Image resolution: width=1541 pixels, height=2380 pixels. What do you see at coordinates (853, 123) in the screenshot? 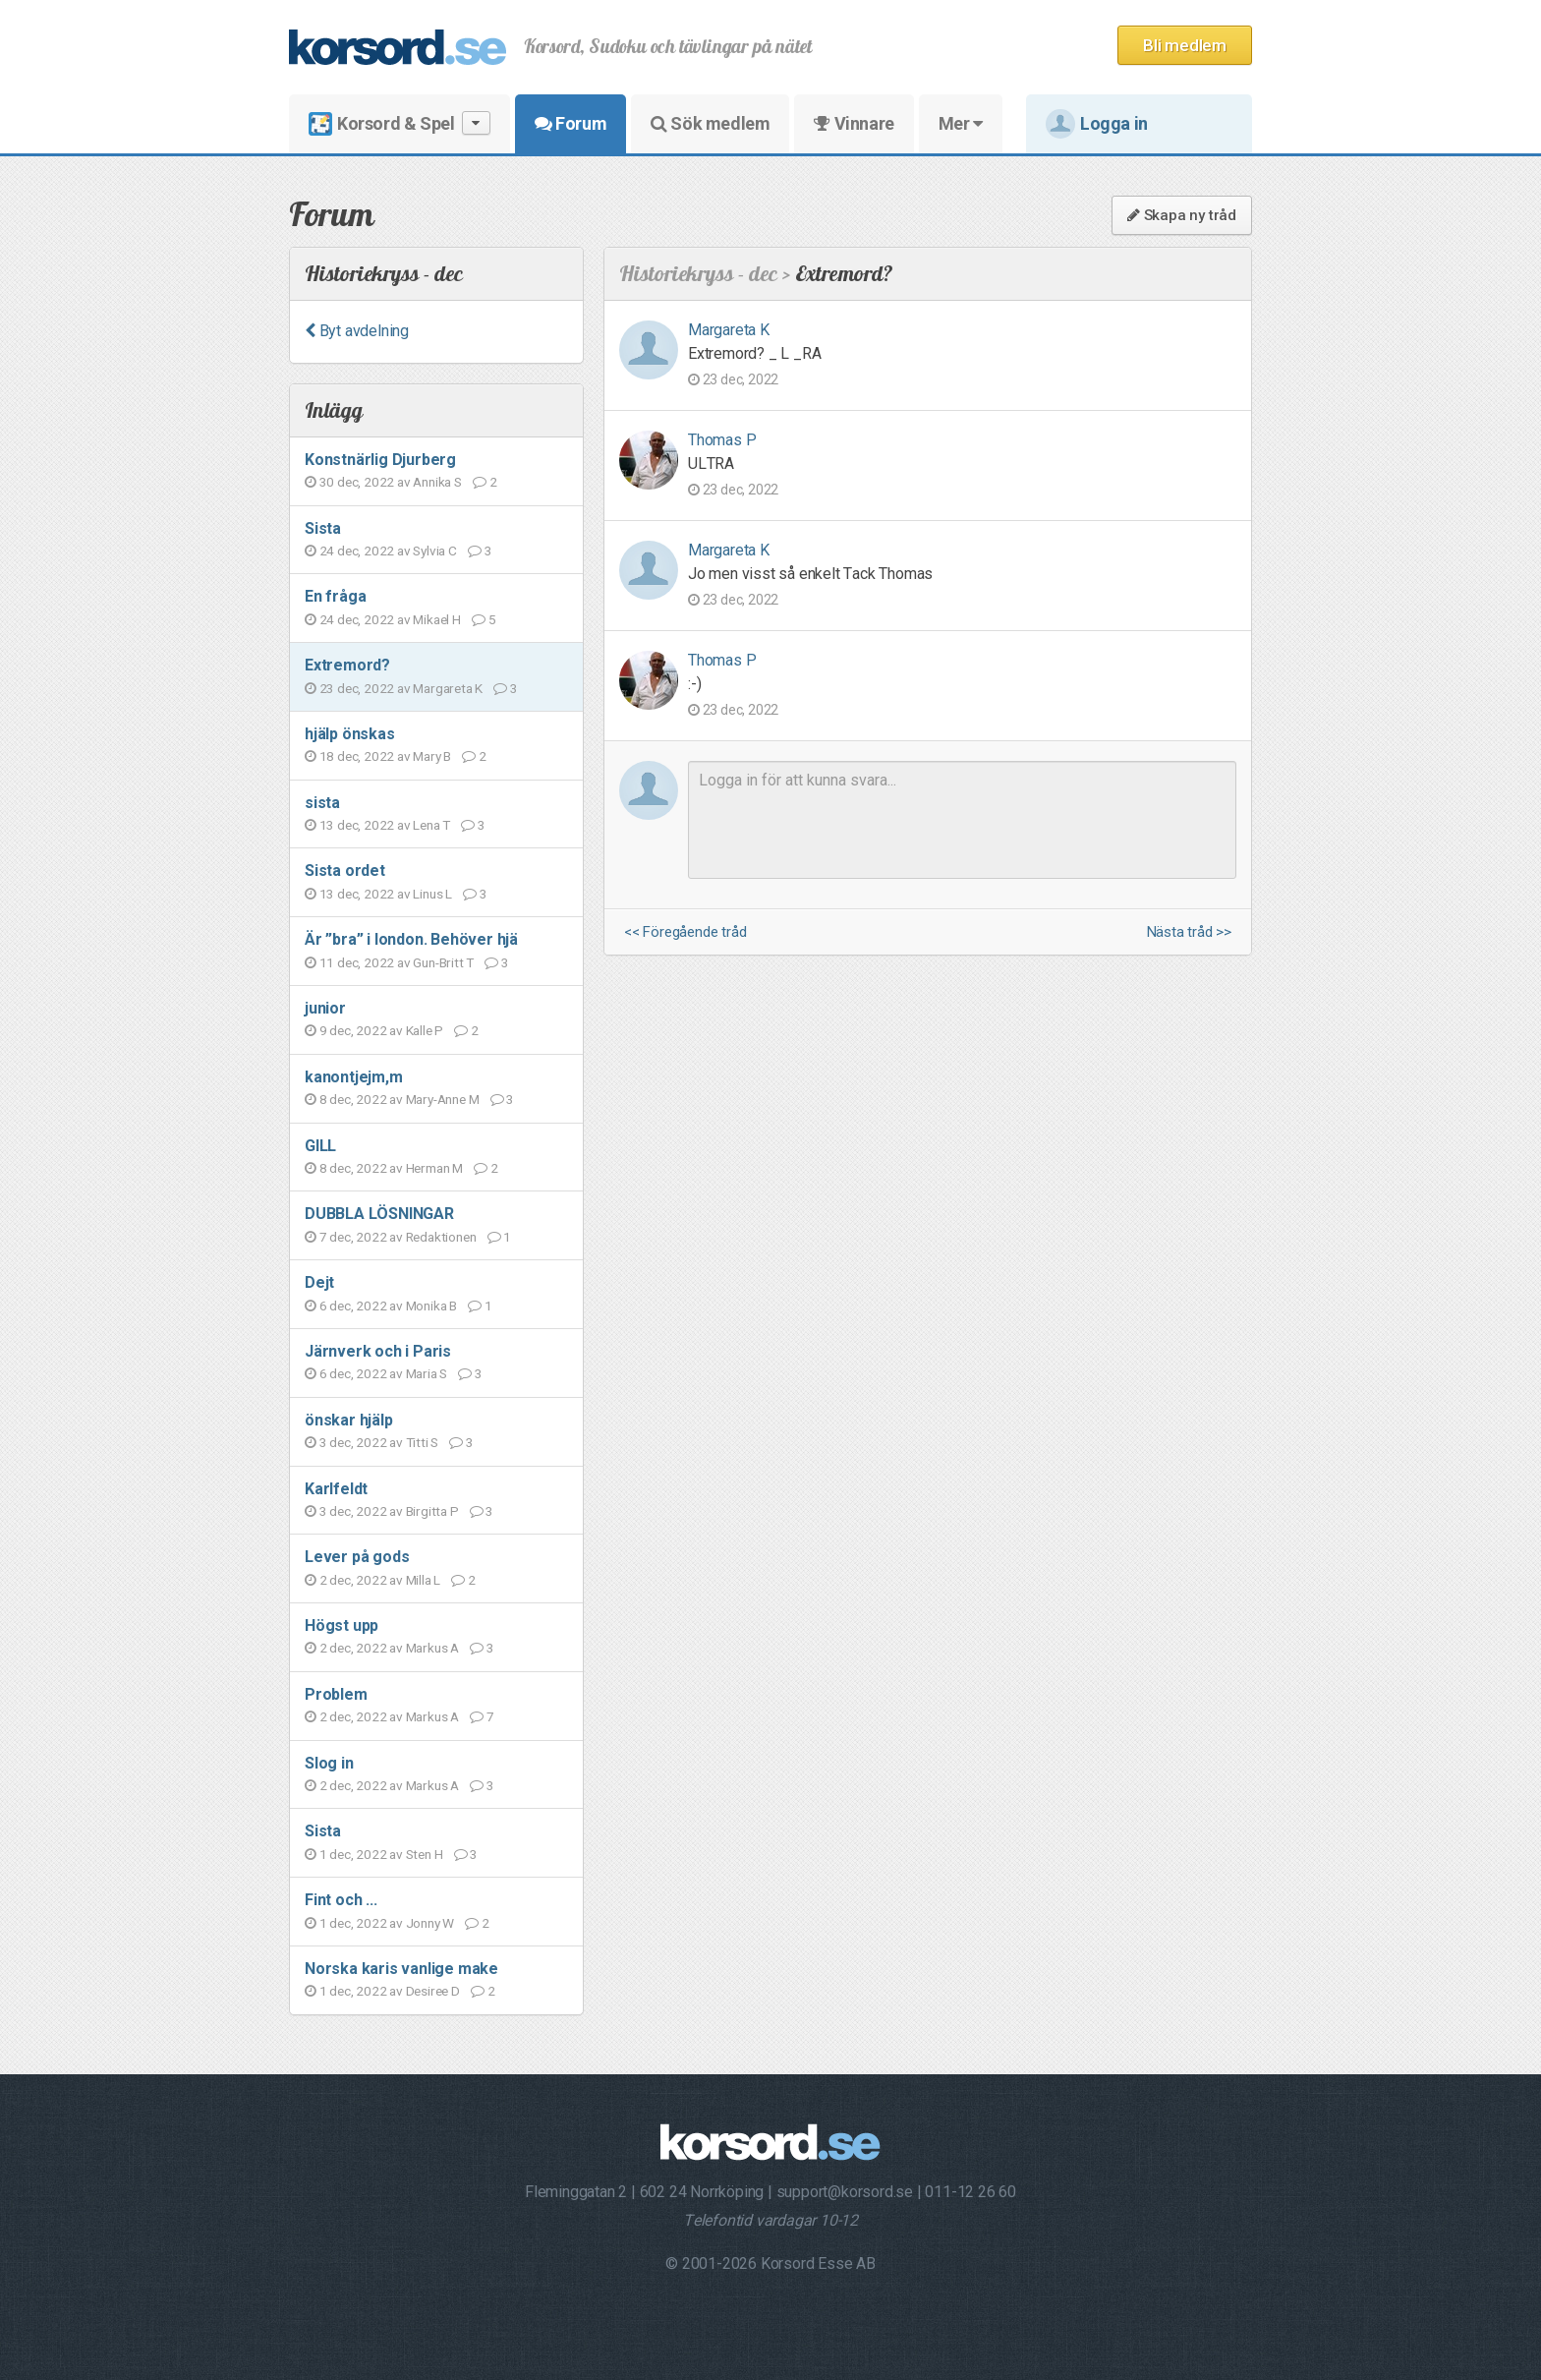
I see `Vinnare` at bounding box center [853, 123].